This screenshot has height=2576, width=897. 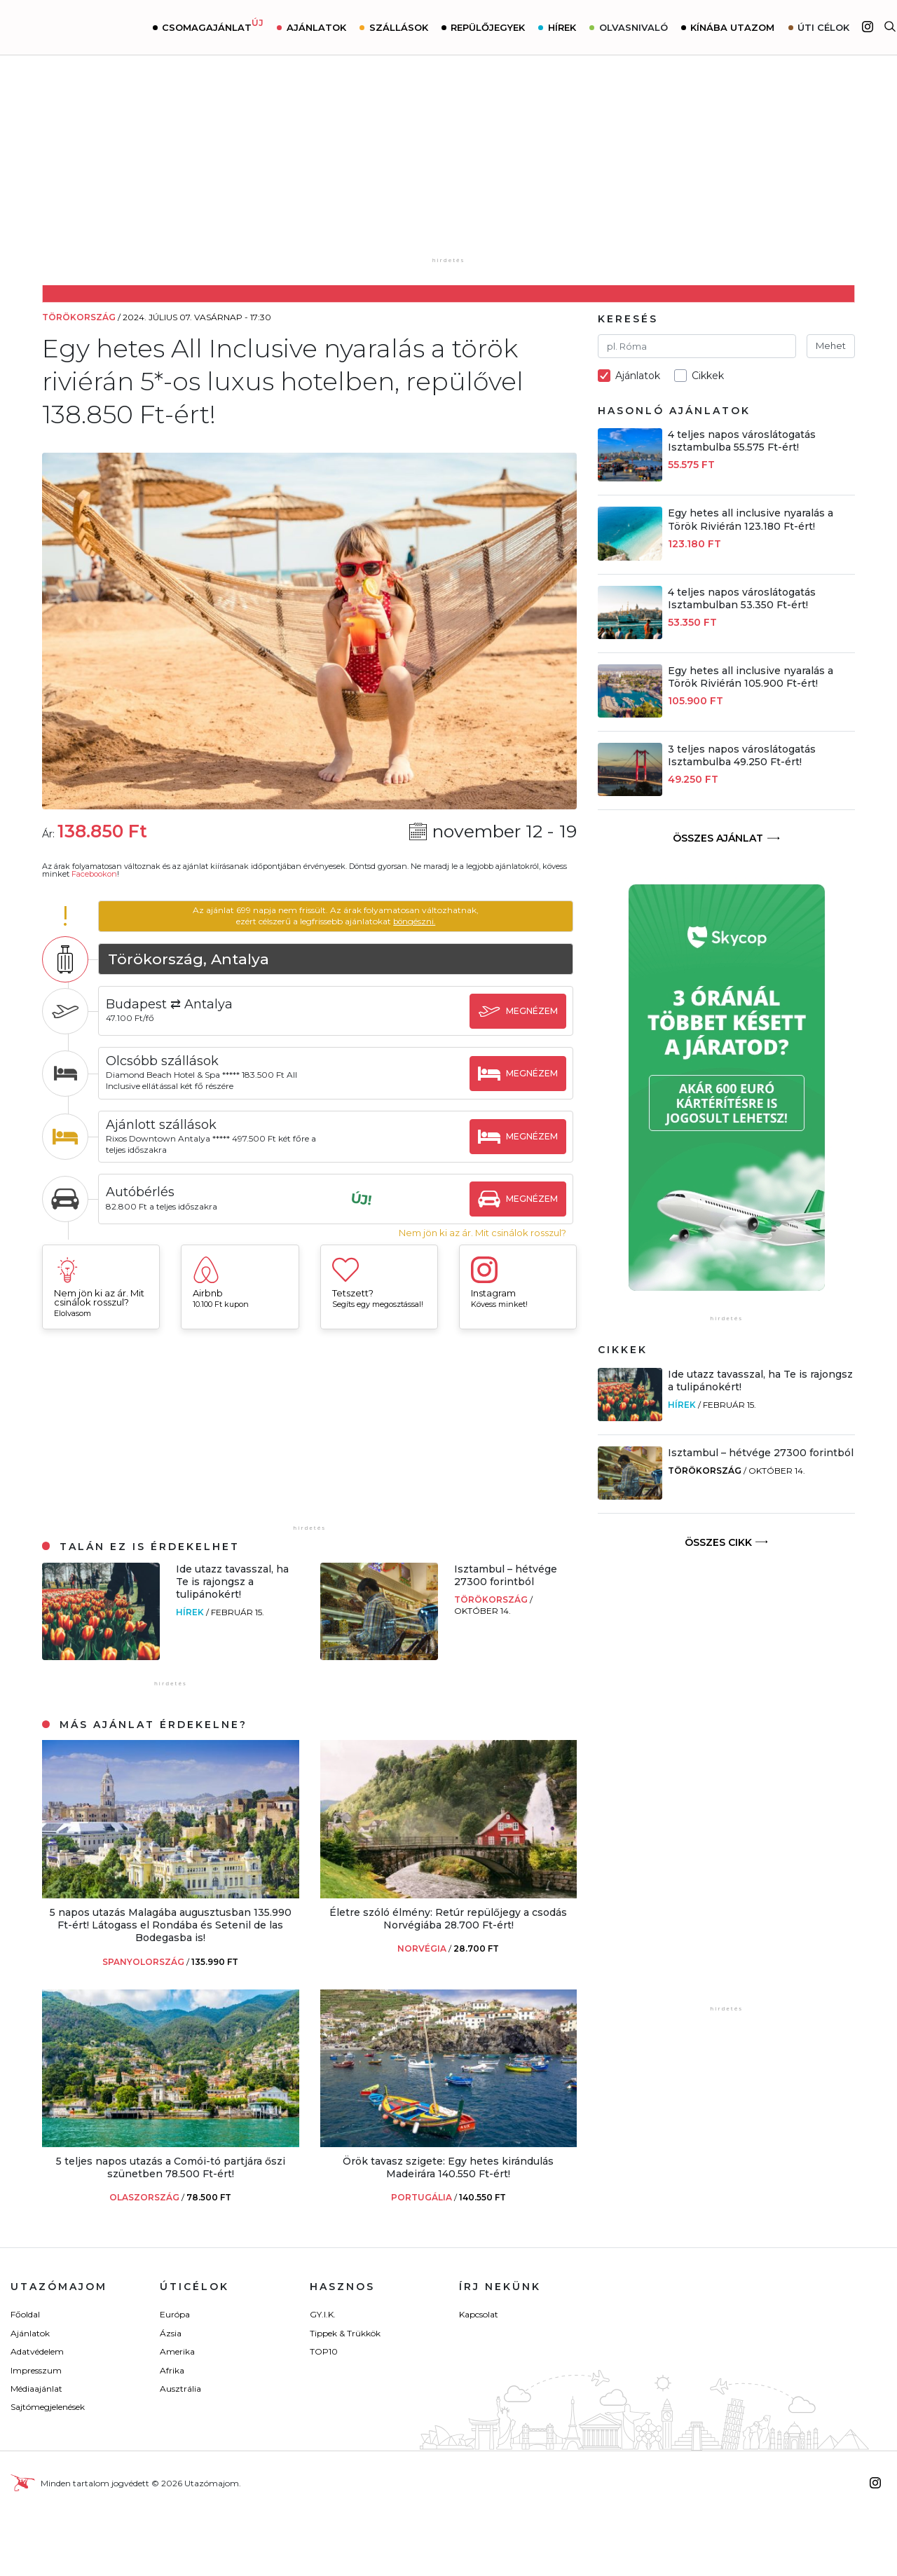 What do you see at coordinates (734, 27) in the screenshot?
I see `Kínába utazom` at bounding box center [734, 27].